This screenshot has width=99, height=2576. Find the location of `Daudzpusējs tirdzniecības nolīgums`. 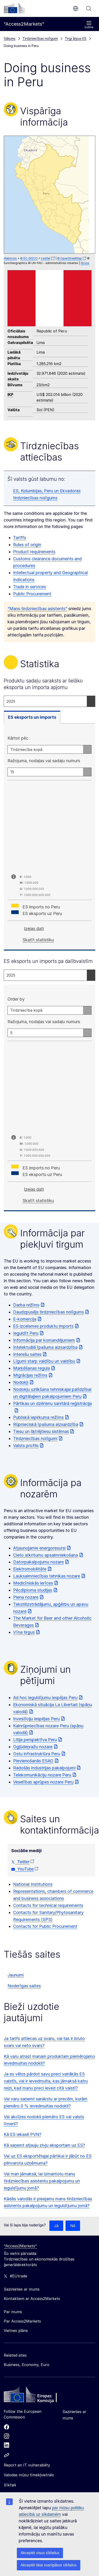

Daudzpusējs tirdzniecības nolīgums is located at coordinates (48, 1312).